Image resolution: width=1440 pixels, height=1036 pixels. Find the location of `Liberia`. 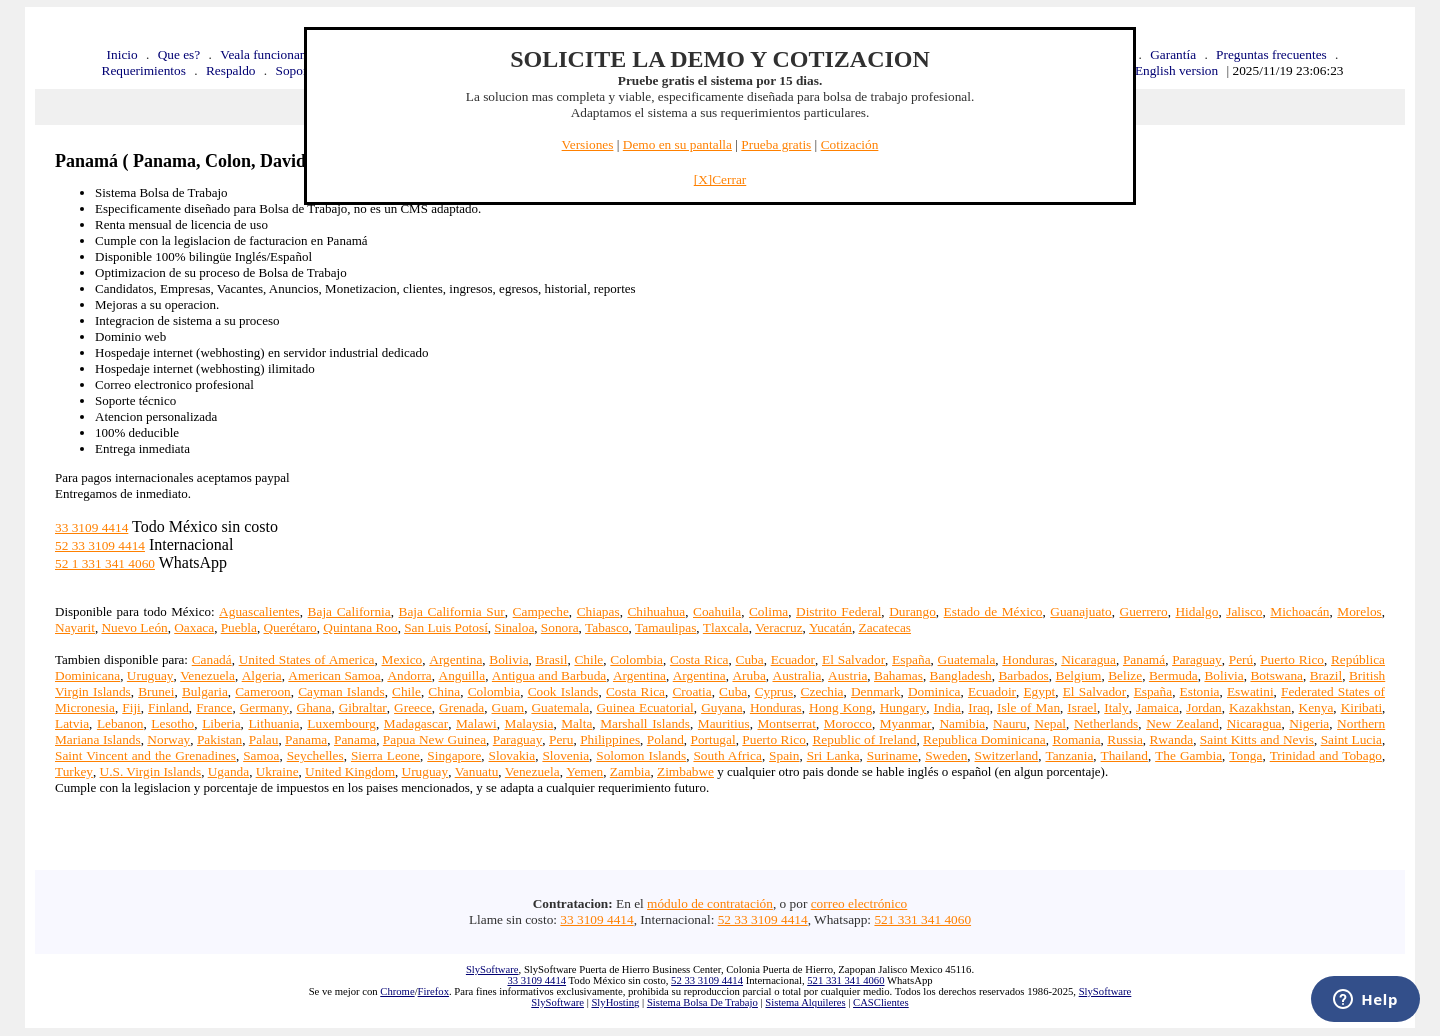

Liberia is located at coordinates (221, 723).